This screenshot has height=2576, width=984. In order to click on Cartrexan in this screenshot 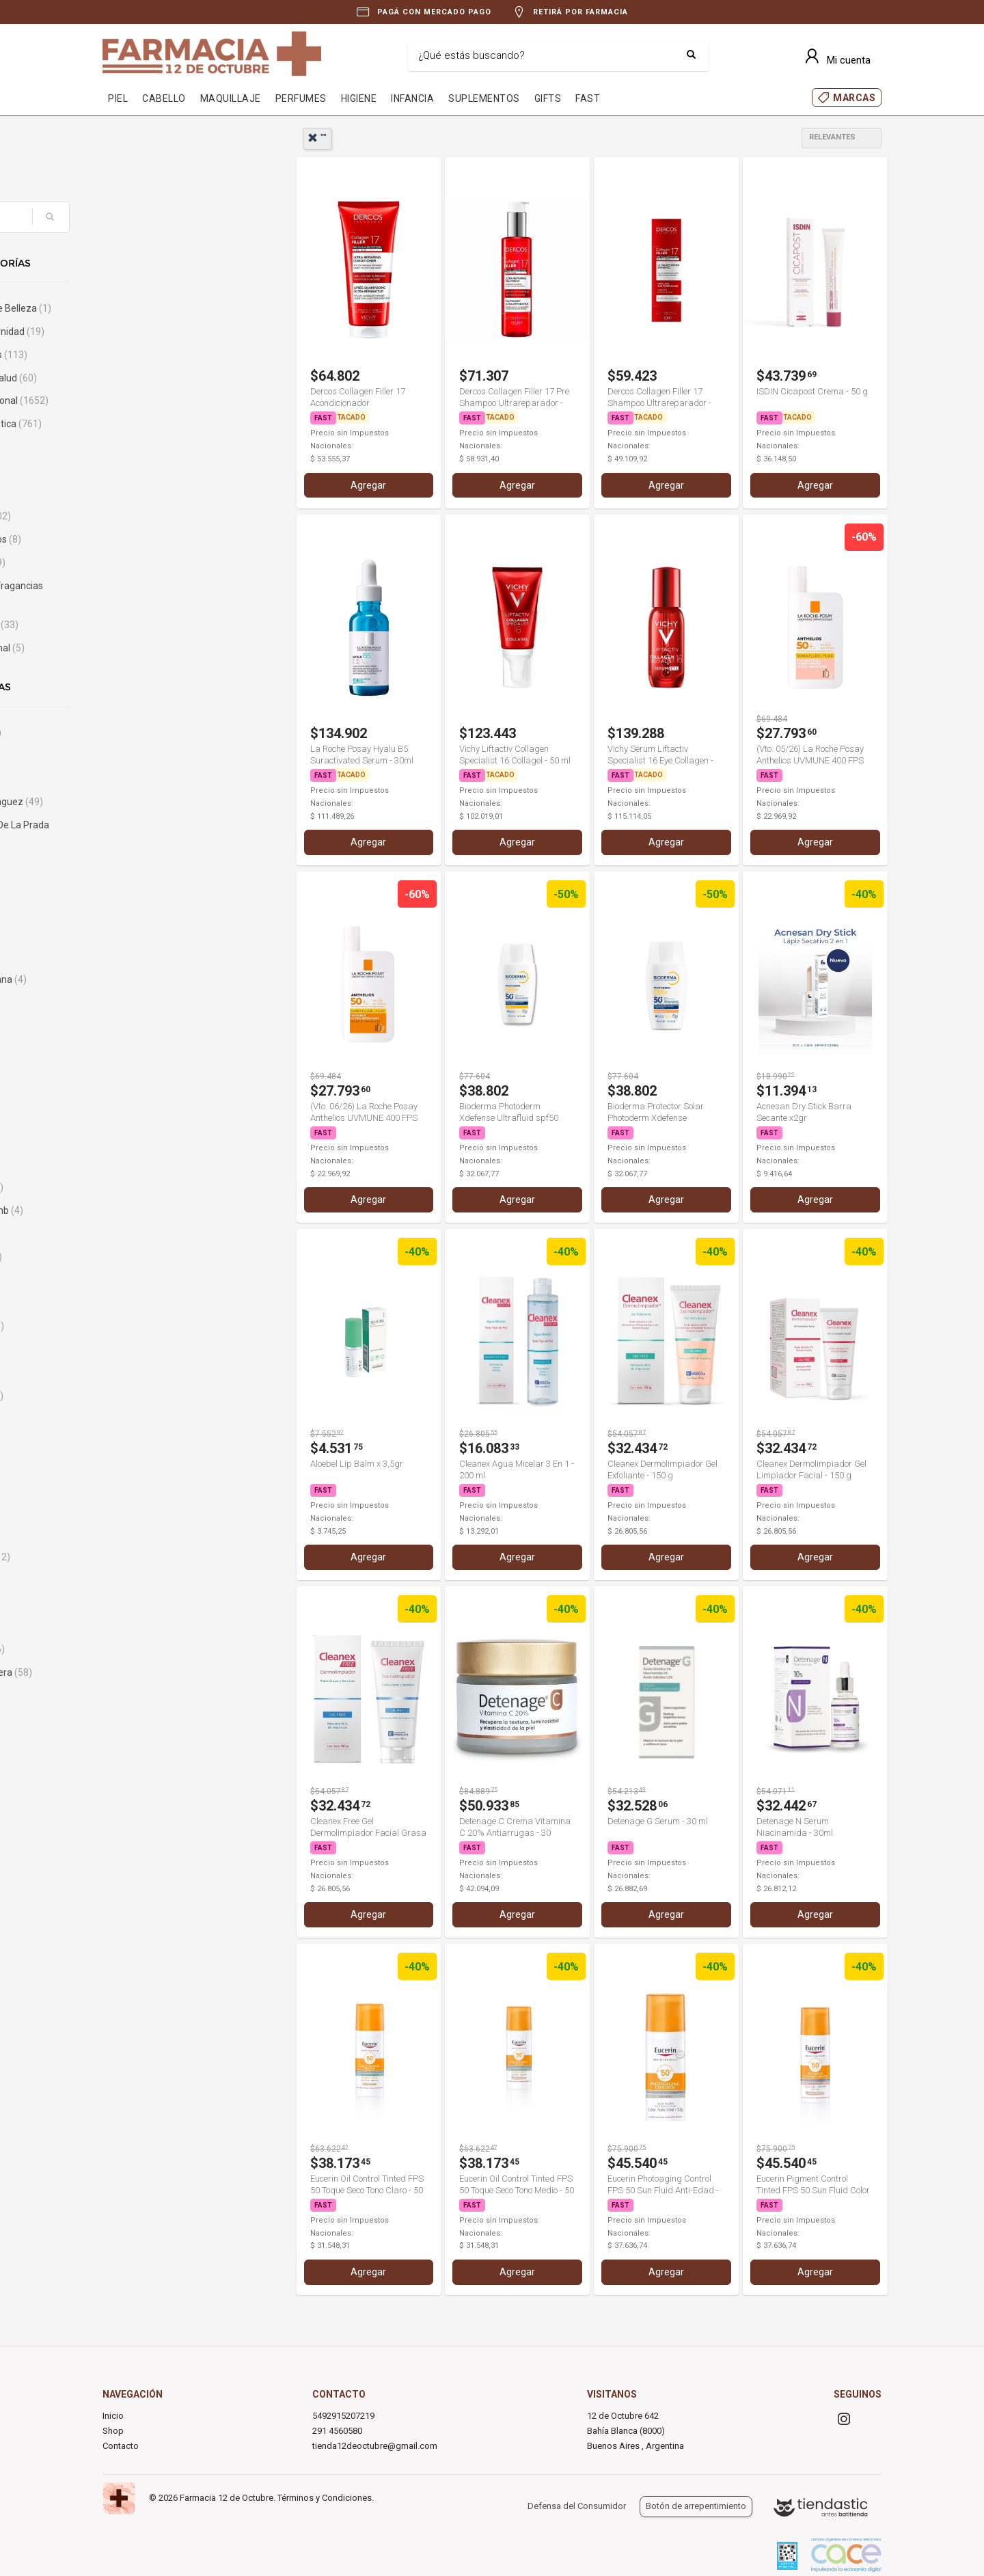, I will do `click(146, 1695)`.